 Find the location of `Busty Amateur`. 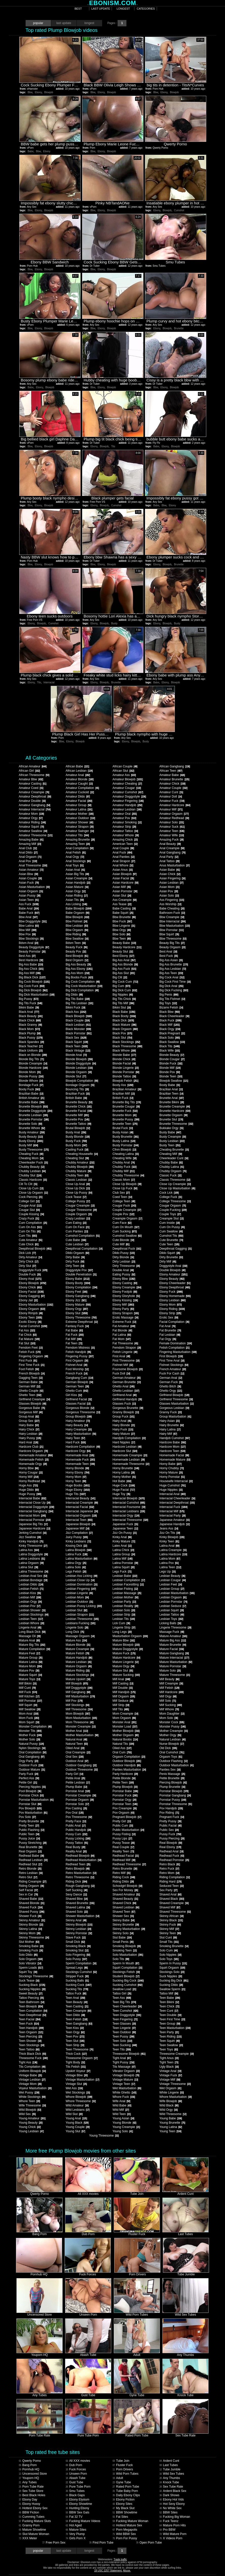

Busty Amateur is located at coordinates (32, 1132).